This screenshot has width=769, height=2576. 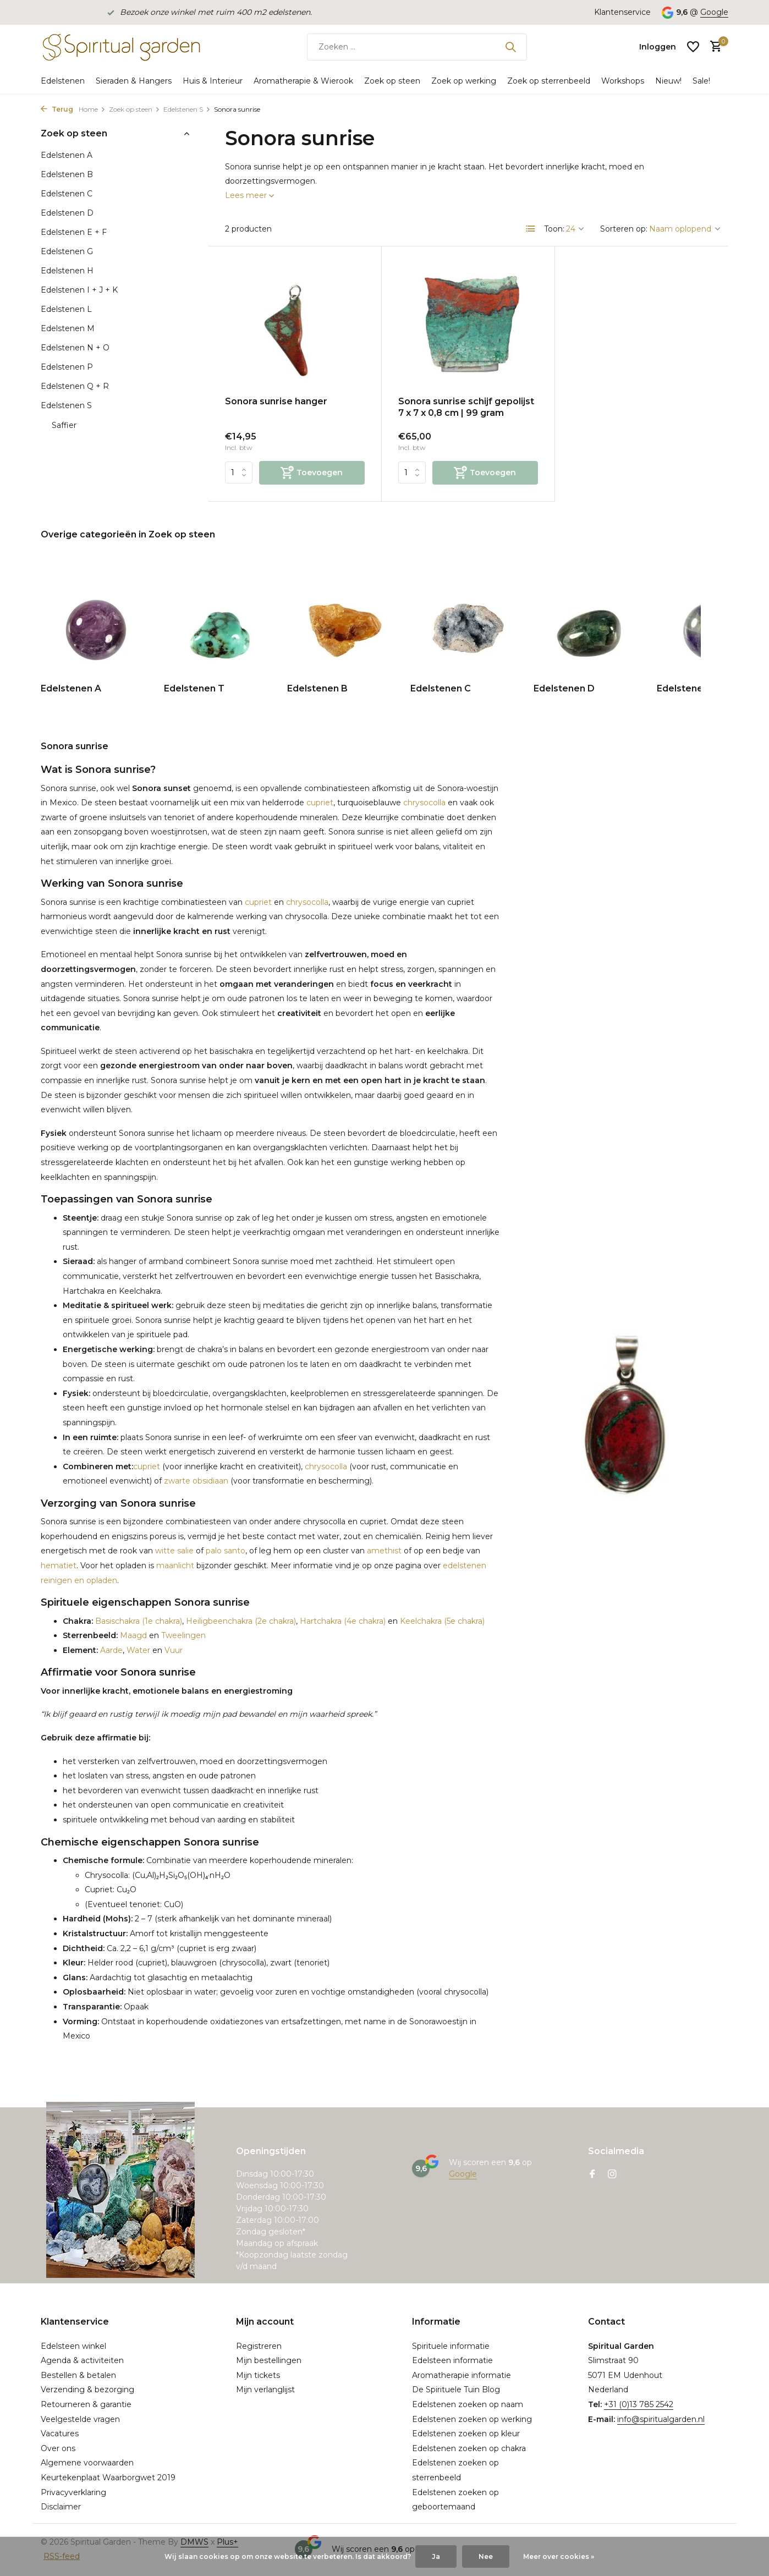 What do you see at coordinates (80, 2419) in the screenshot?
I see `Veelgestelde vragen` at bounding box center [80, 2419].